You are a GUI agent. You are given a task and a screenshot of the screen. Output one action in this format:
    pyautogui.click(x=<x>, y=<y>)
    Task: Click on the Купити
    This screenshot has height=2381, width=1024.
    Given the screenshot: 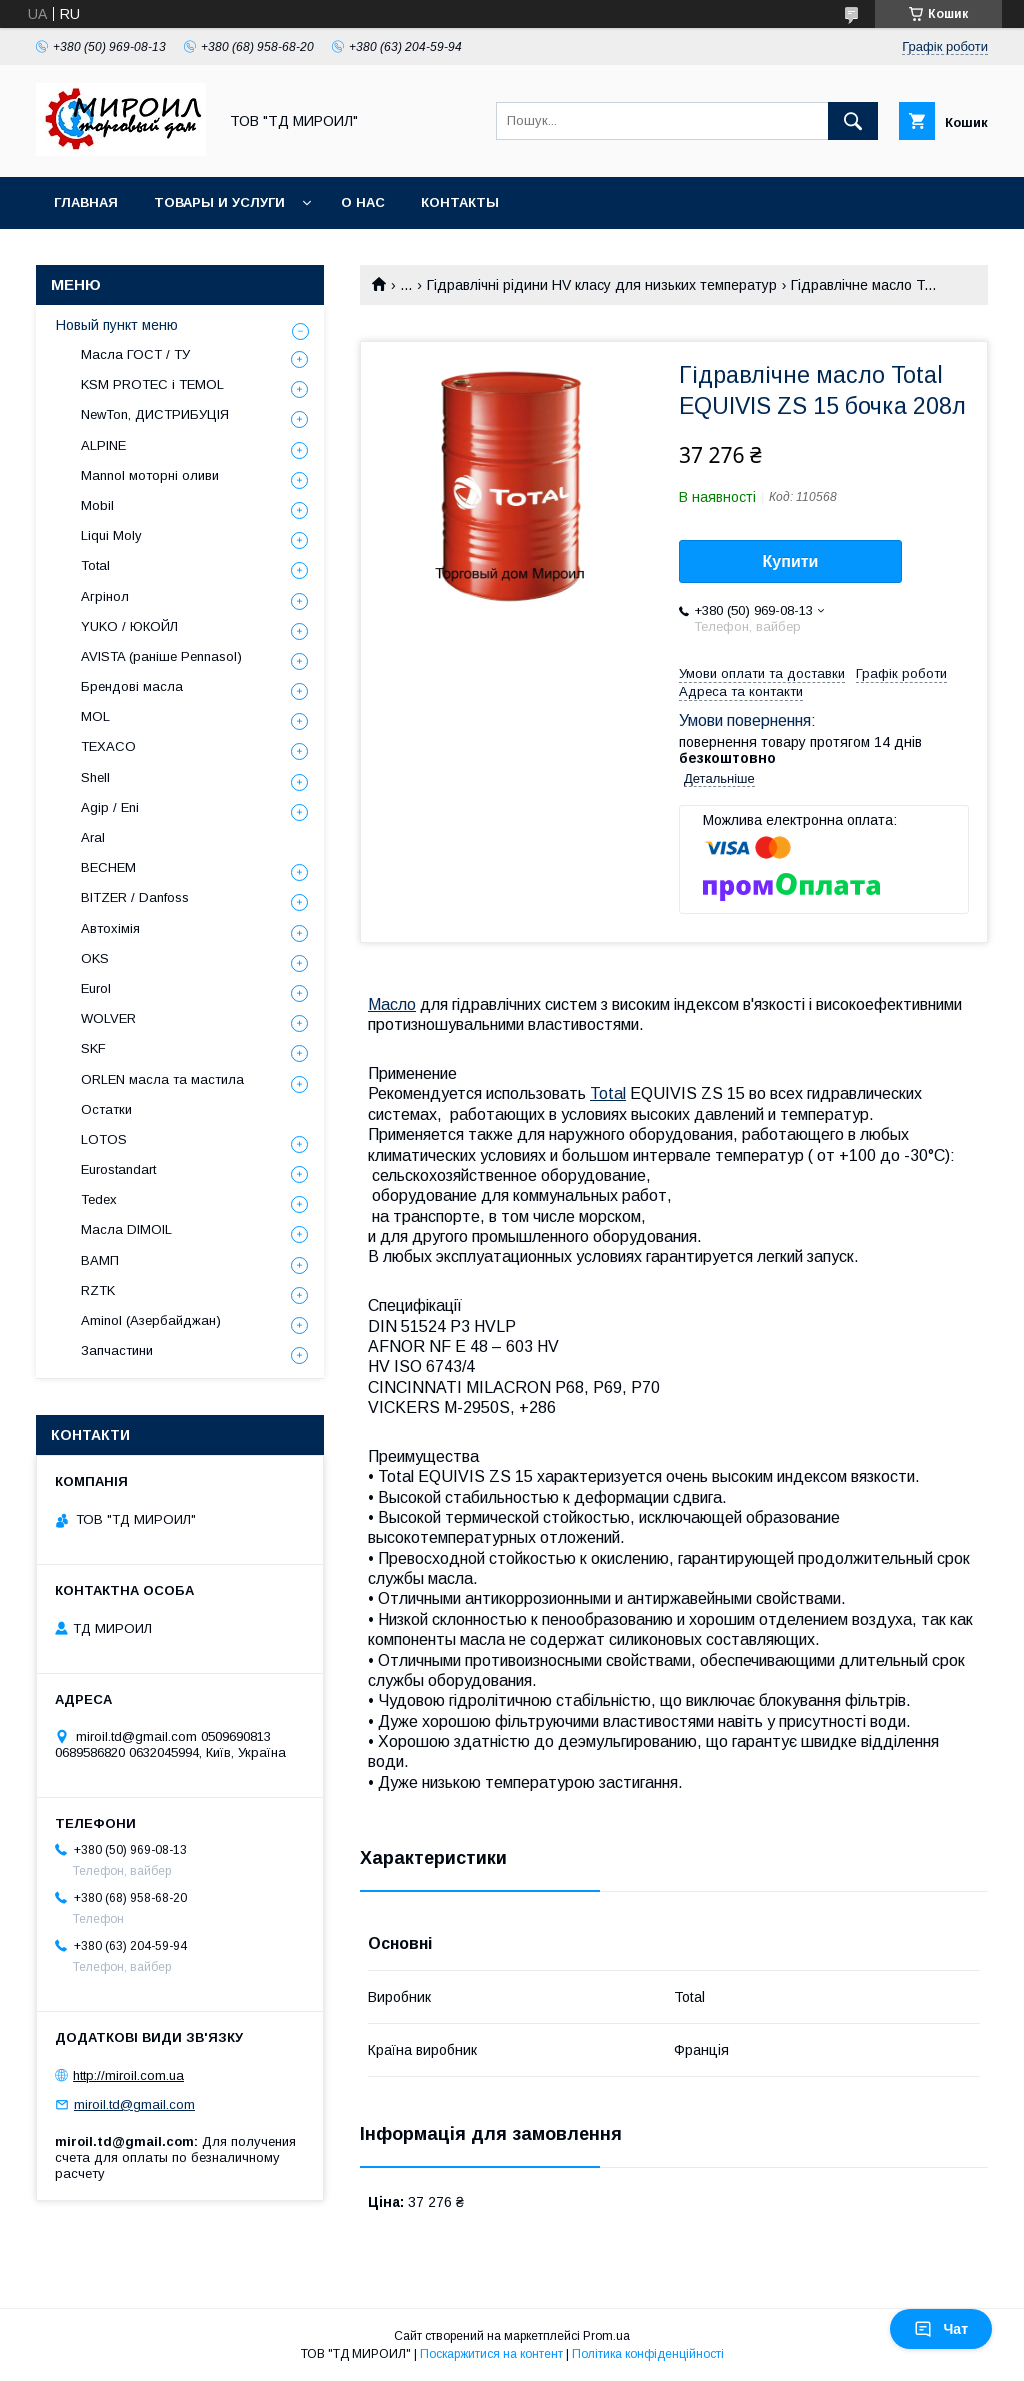 What is the action you would take?
    pyautogui.click(x=791, y=561)
    